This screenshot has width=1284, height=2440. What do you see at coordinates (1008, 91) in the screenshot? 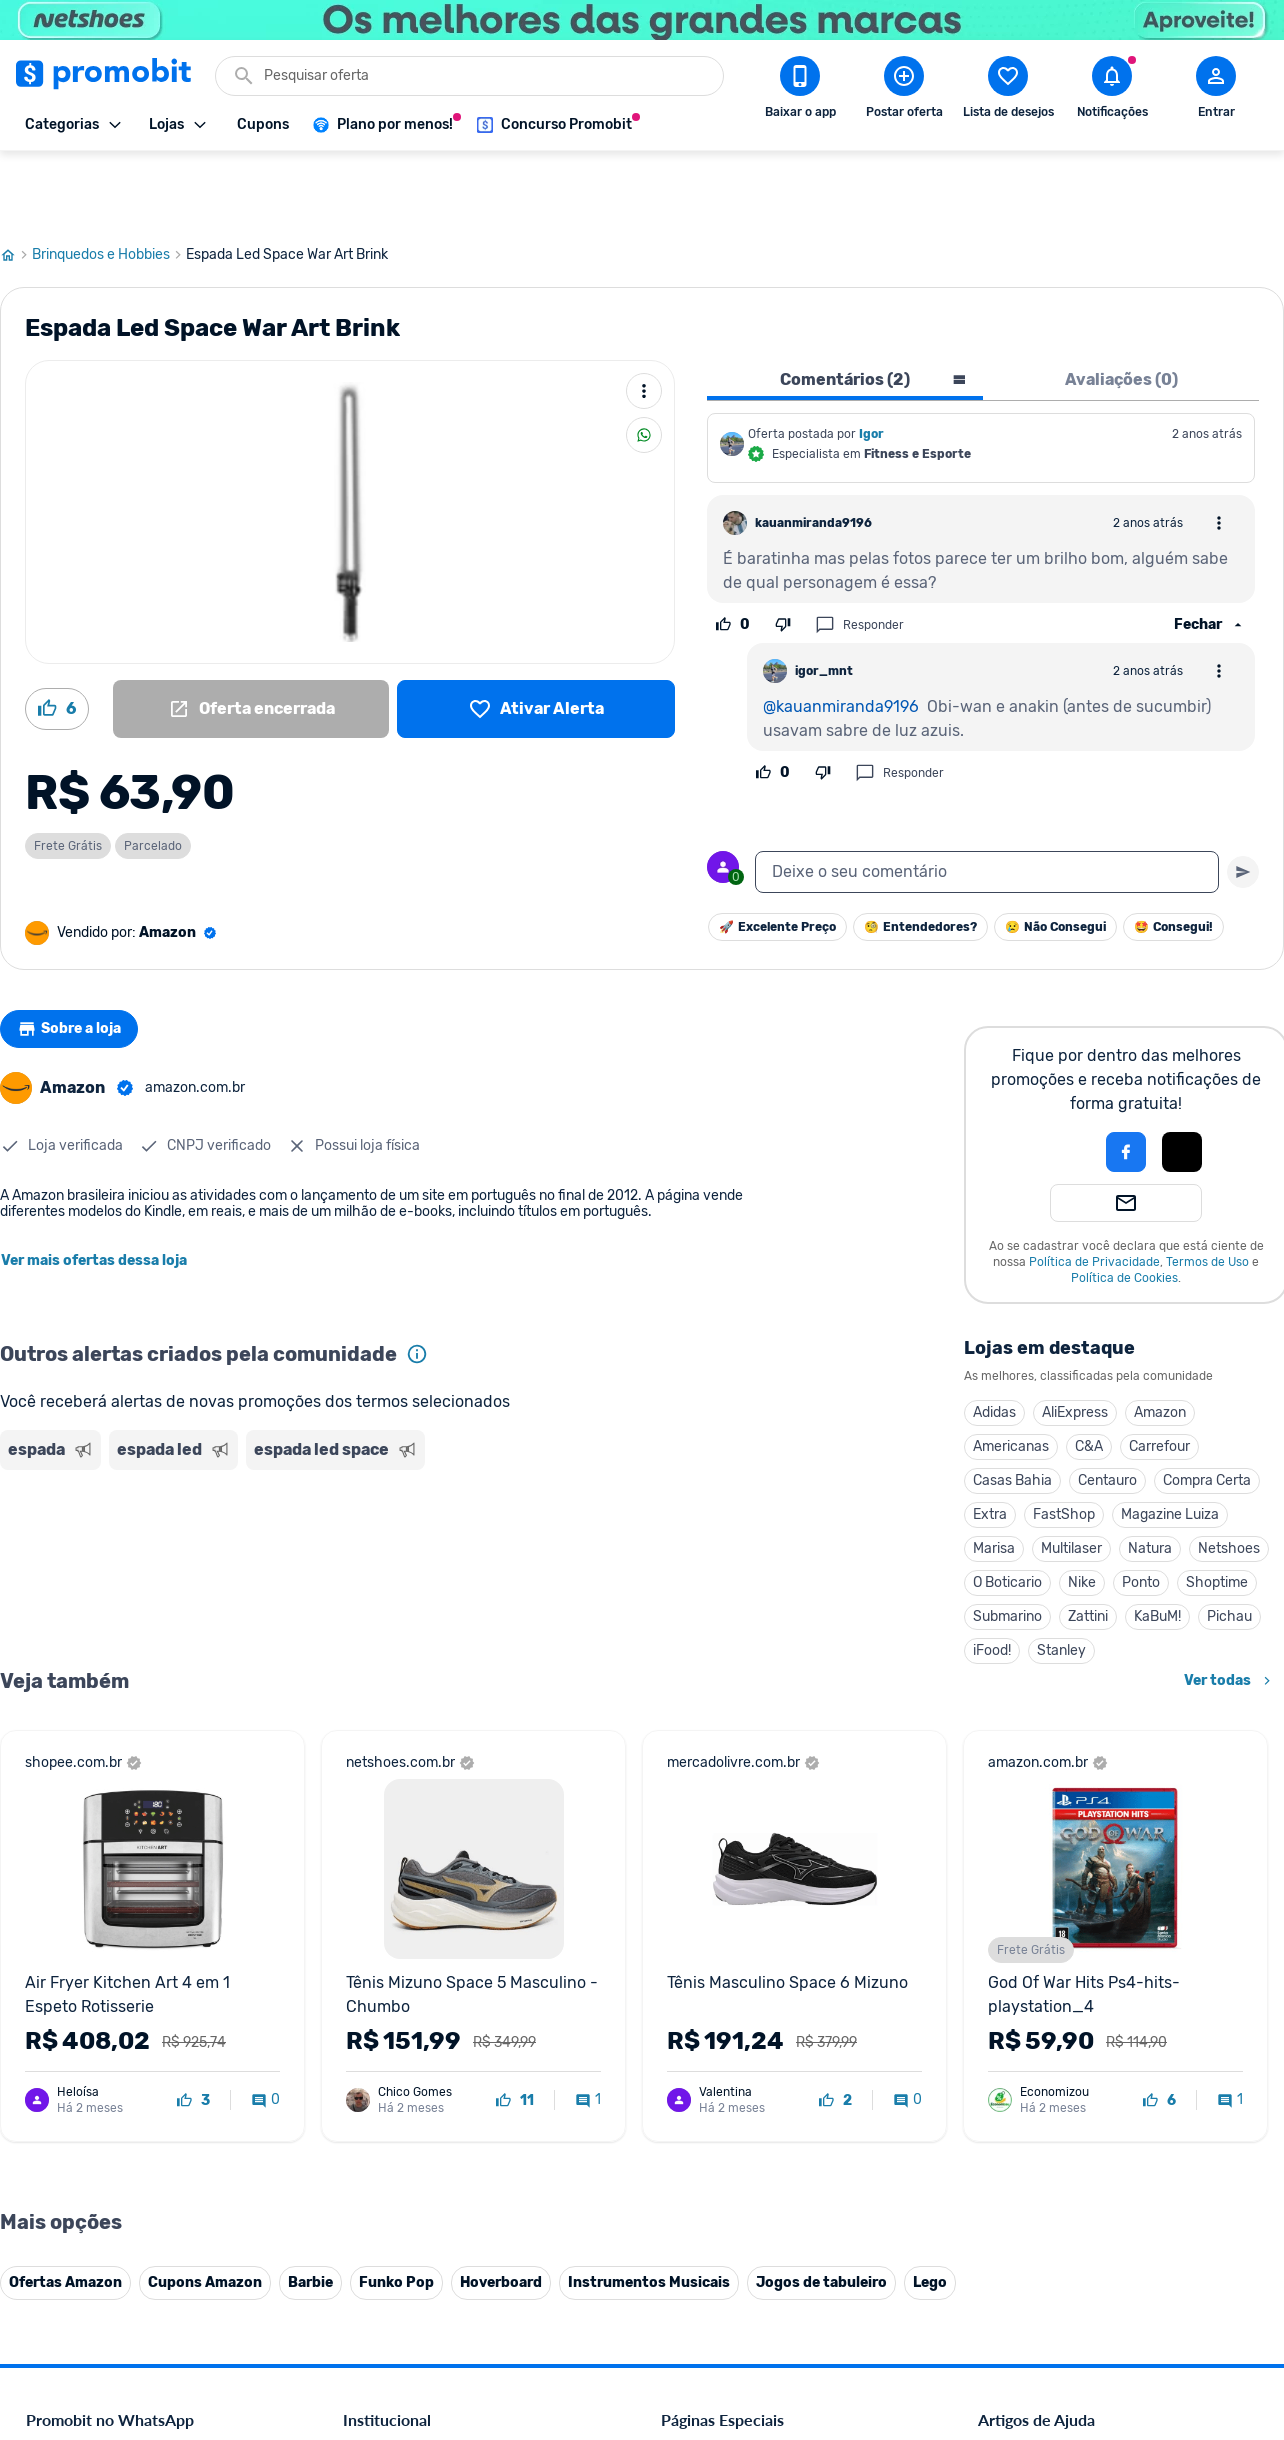
I see `[Abrir lista de desejos]` at bounding box center [1008, 91].